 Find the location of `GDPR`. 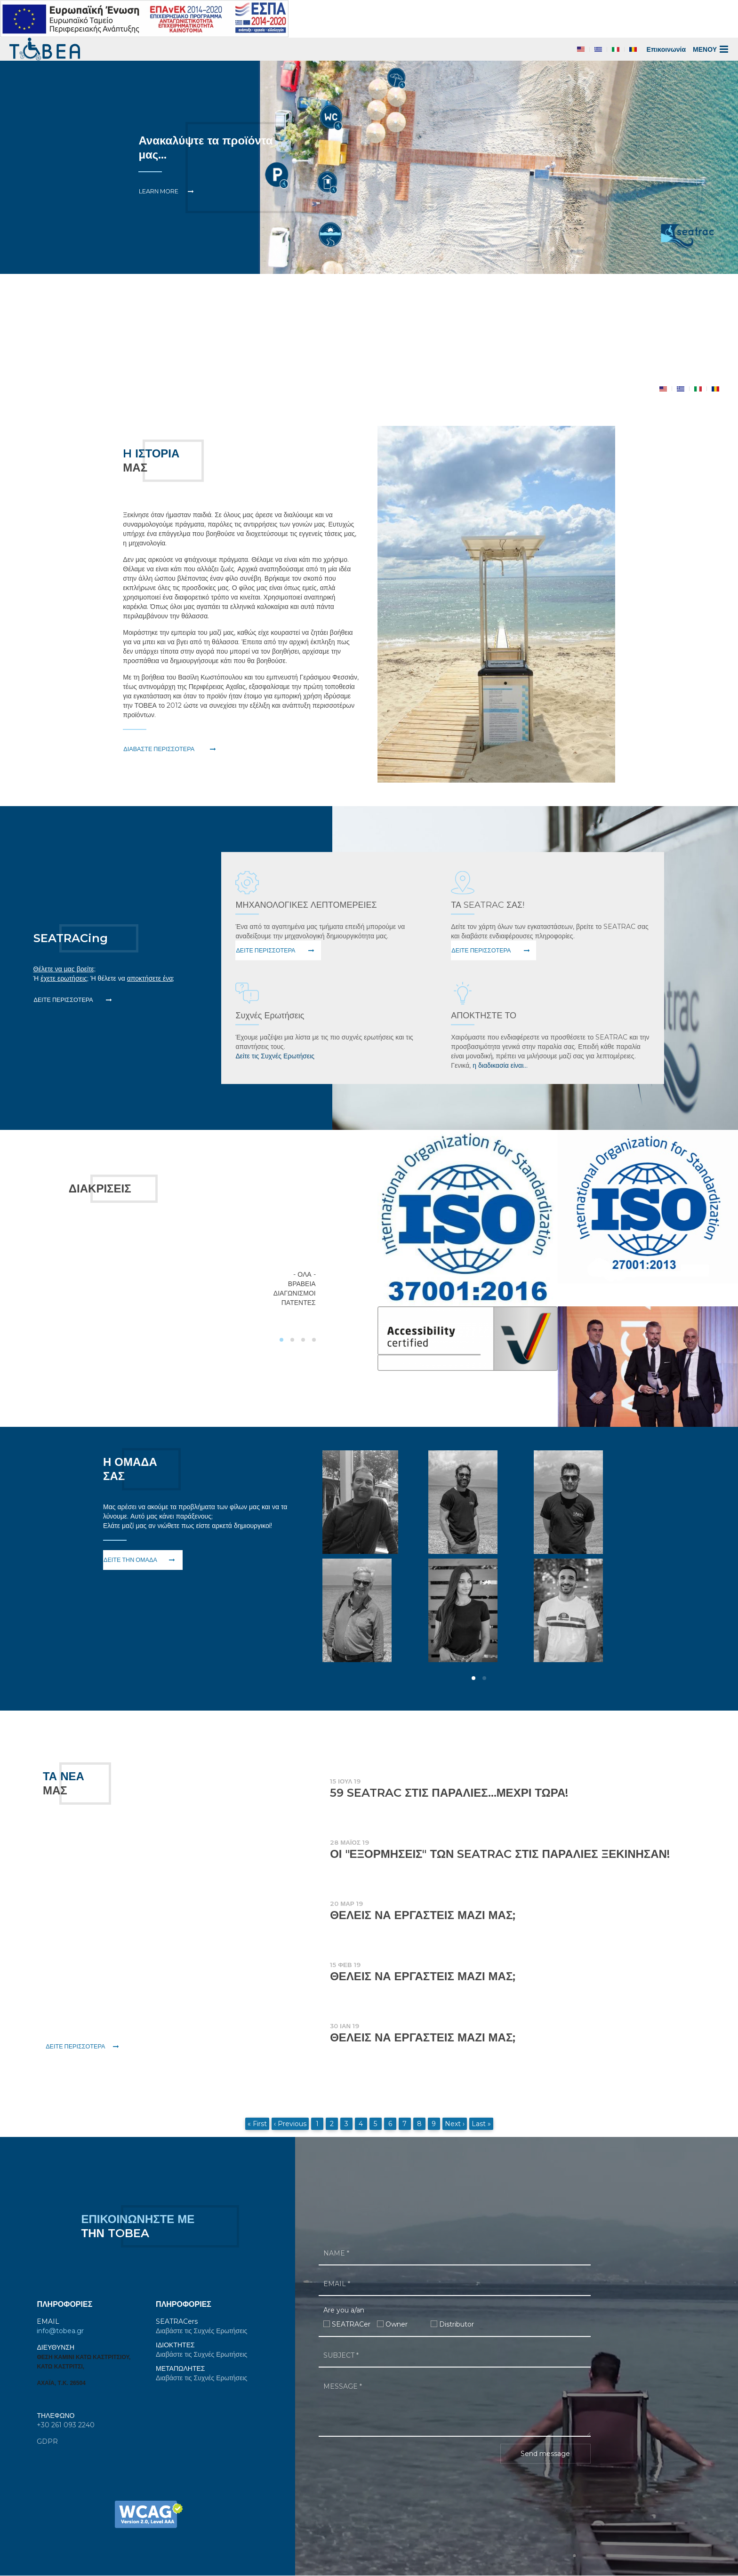

GDPR is located at coordinates (47, 2441).